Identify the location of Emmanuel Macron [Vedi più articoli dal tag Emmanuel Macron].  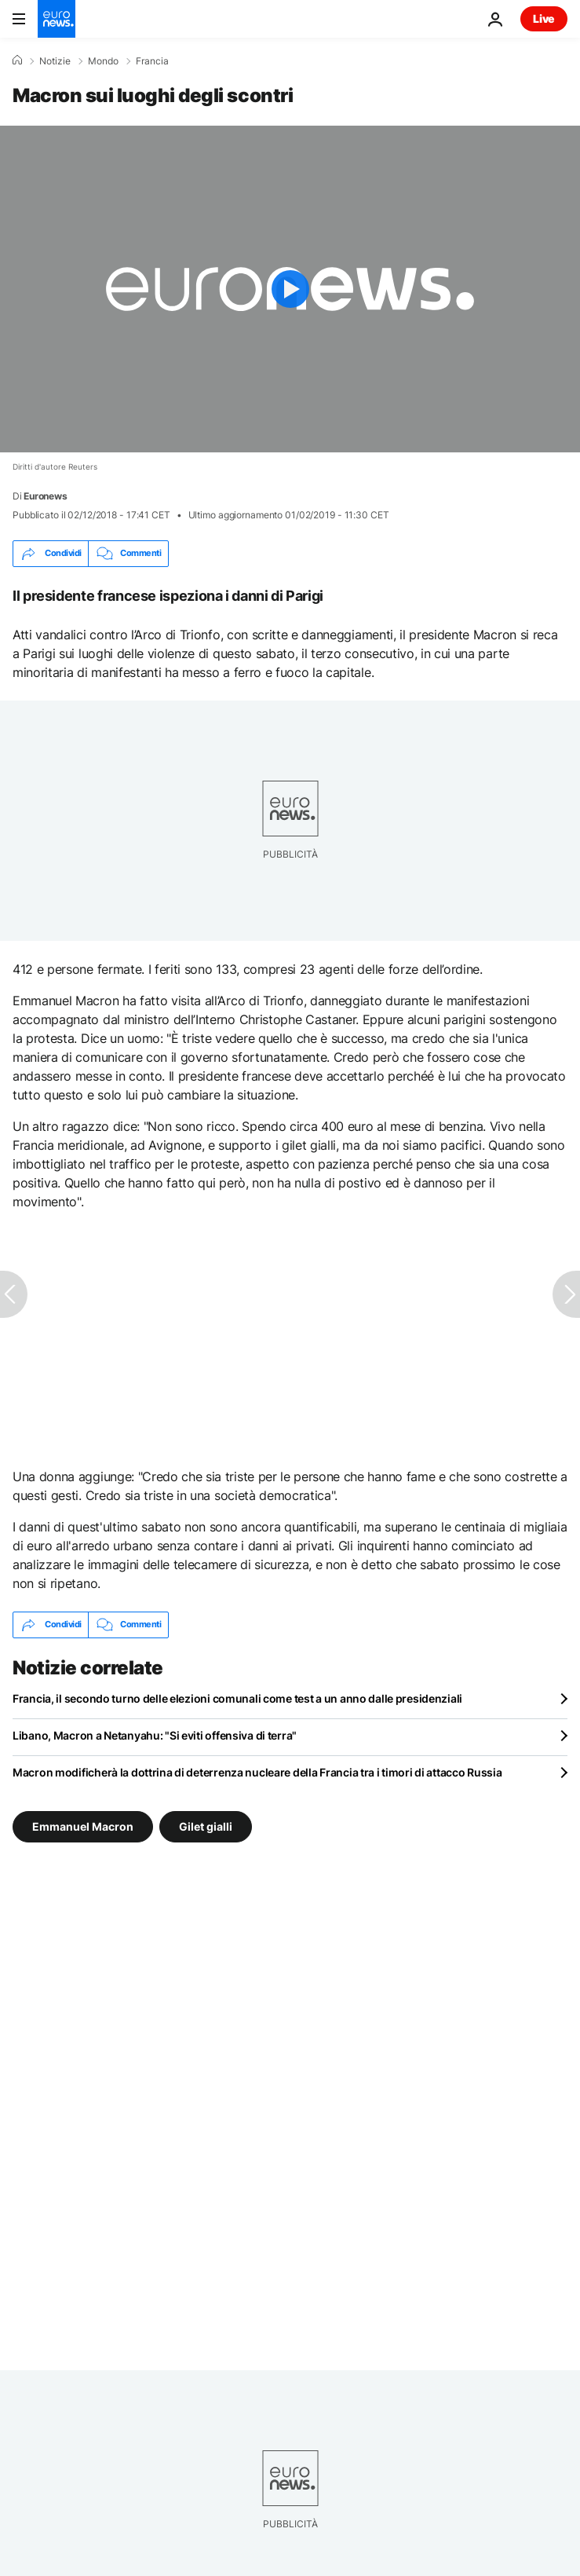
(82, 1825).